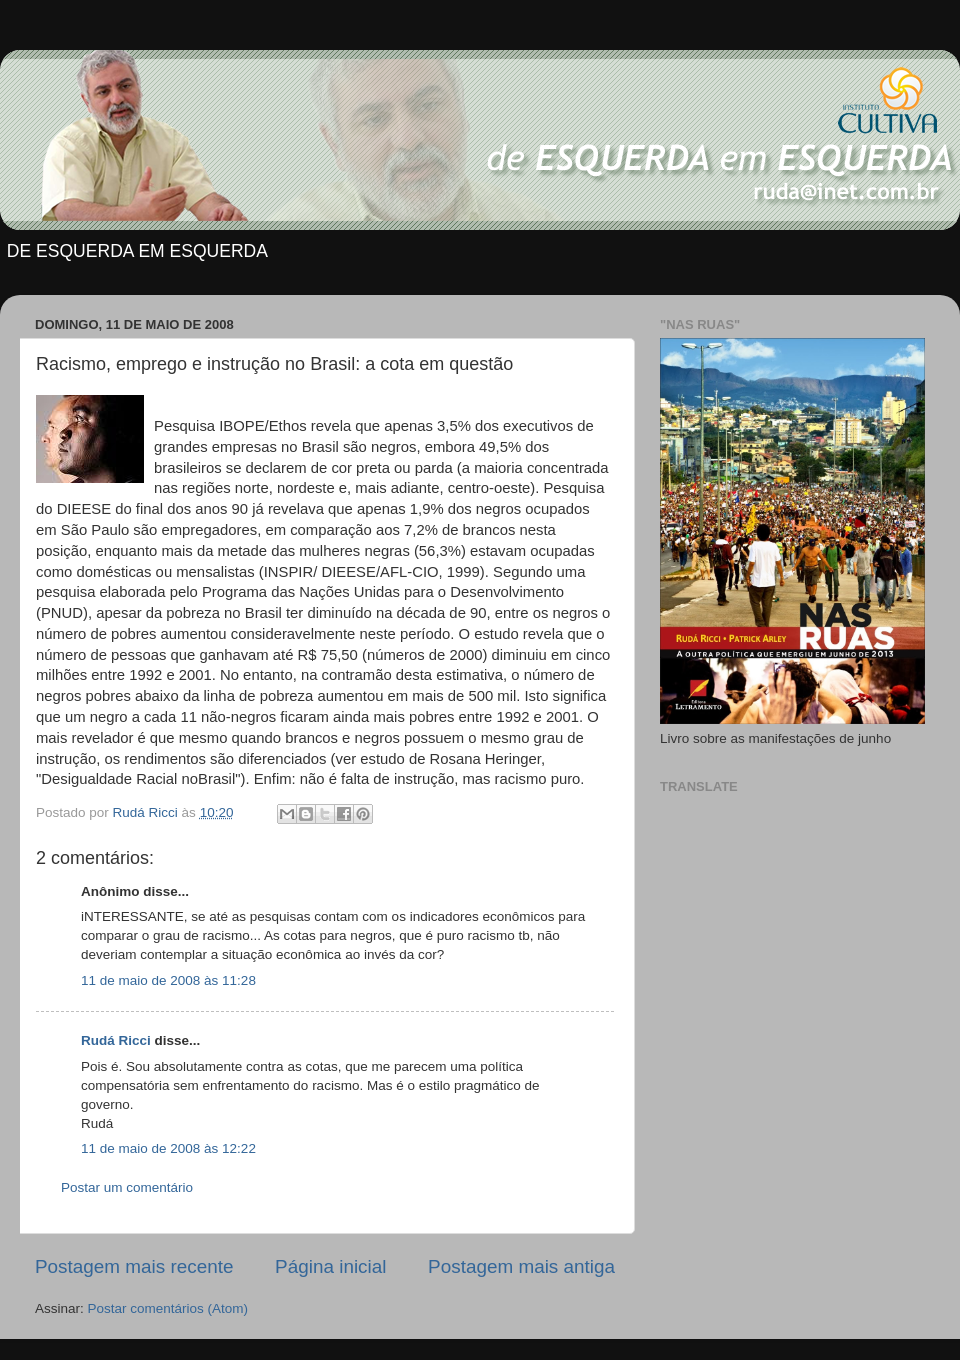 The height and width of the screenshot is (1360, 960). I want to click on Postagem mais antiga, so click(521, 1266).